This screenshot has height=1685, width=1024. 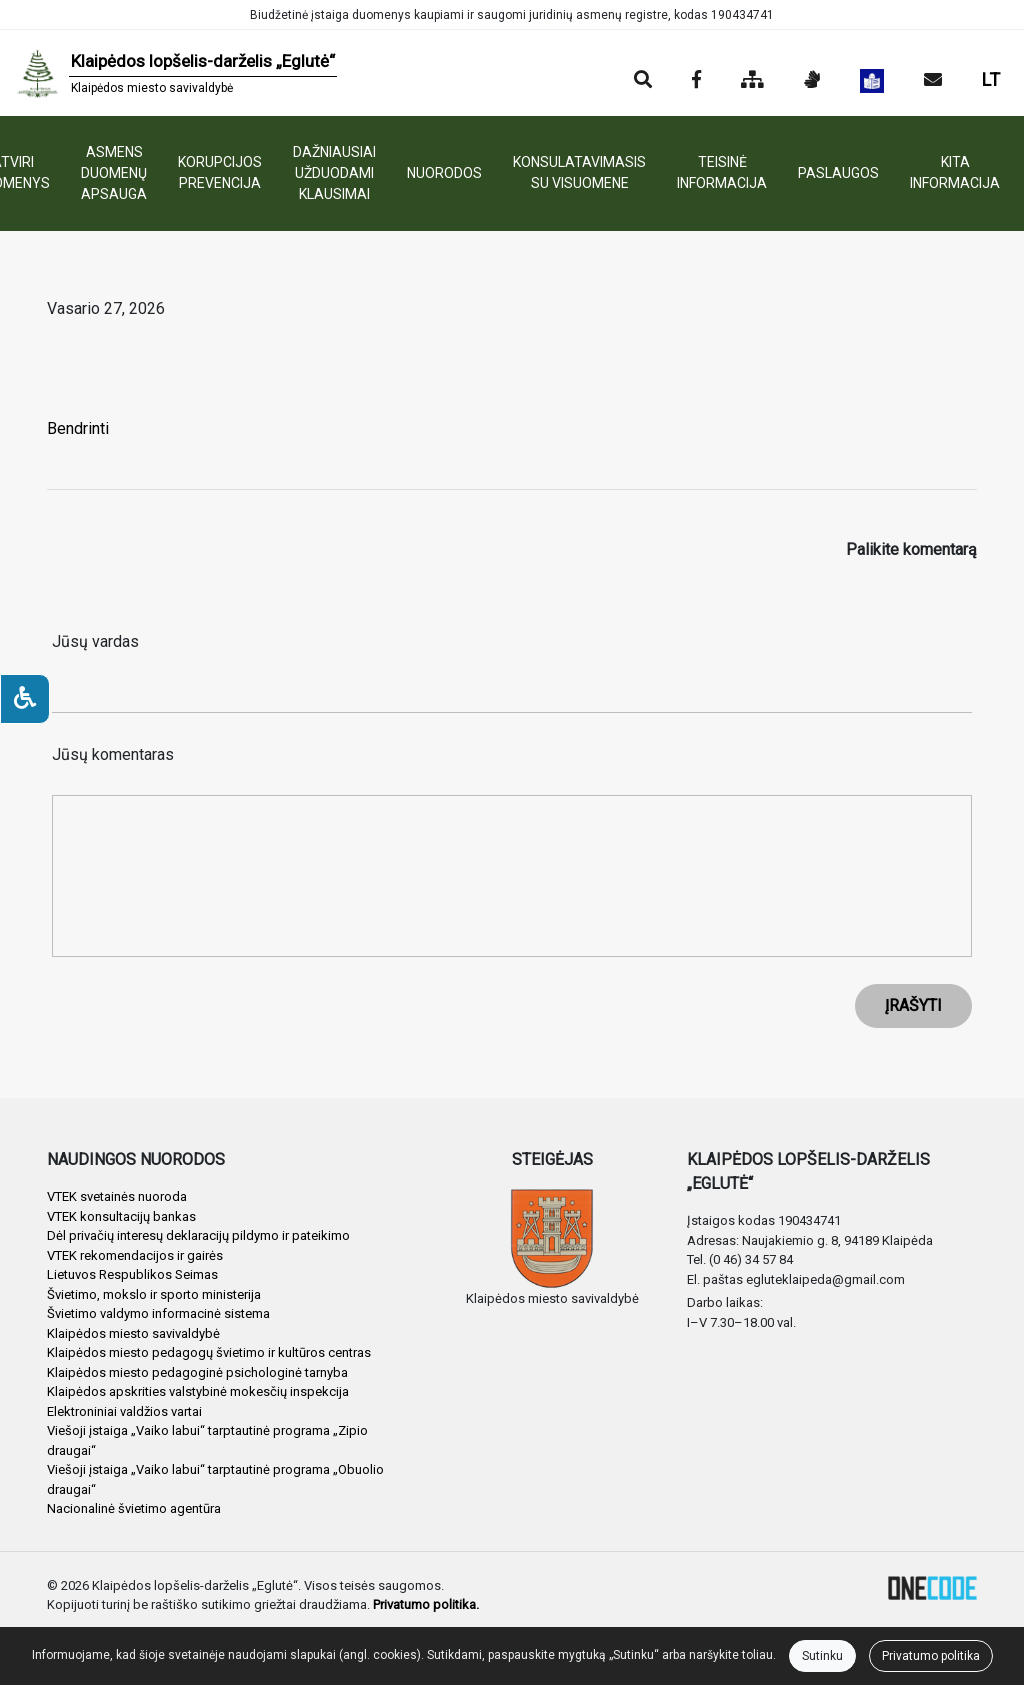 What do you see at coordinates (95, 641) in the screenshot?
I see `Jūsų vardas` at bounding box center [95, 641].